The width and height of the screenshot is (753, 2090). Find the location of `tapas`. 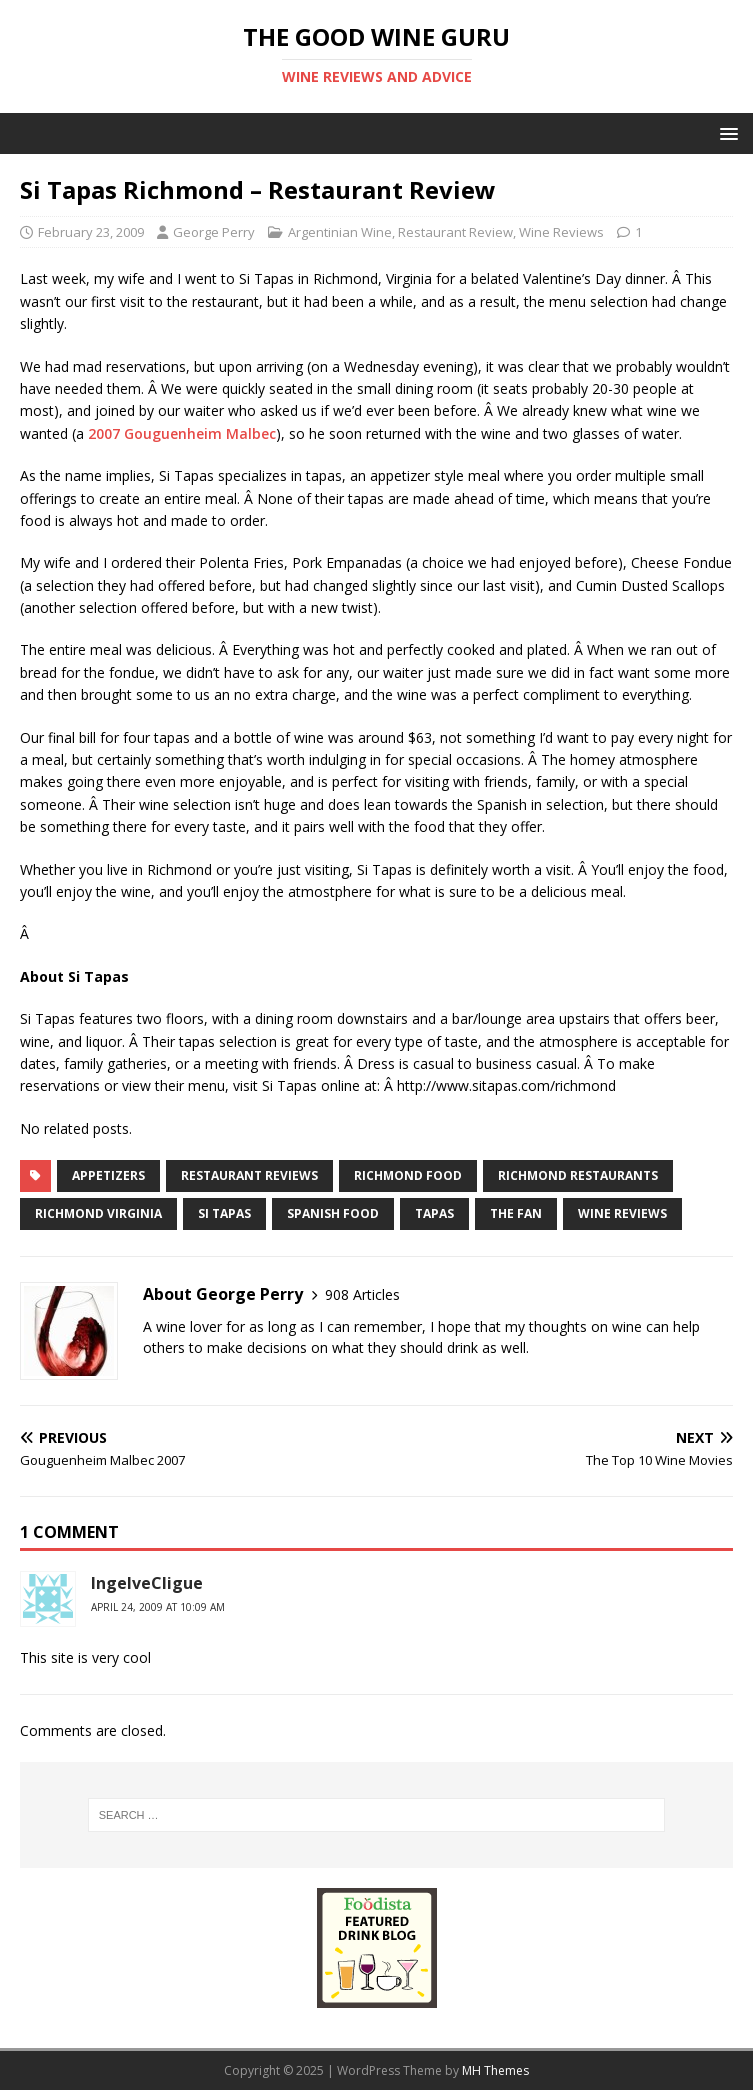

tapas is located at coordinates (434, 1213).